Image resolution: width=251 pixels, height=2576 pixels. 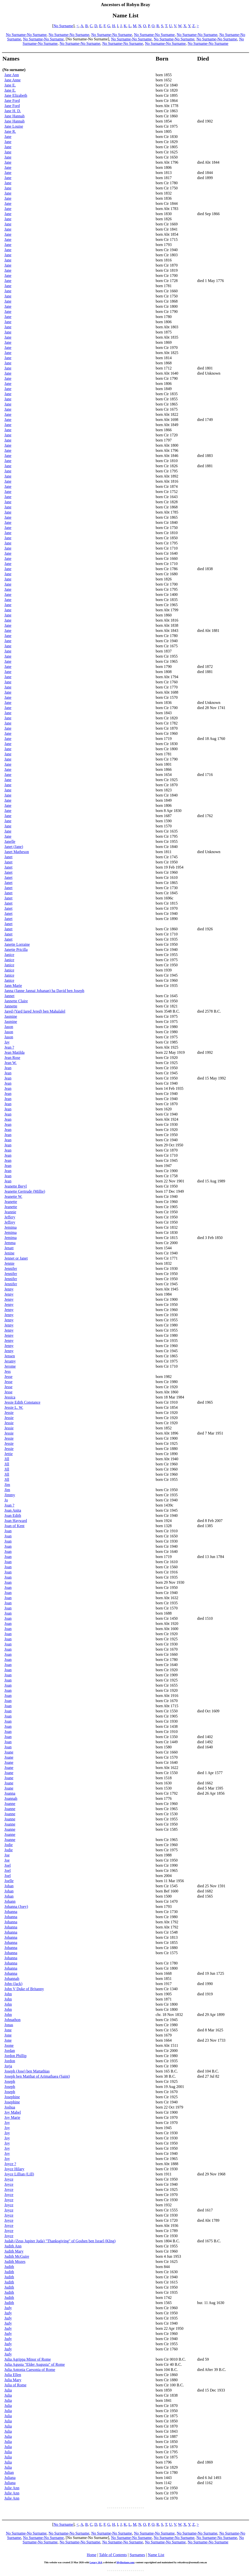 I want to click on Janet, so click(x=8, y=857).